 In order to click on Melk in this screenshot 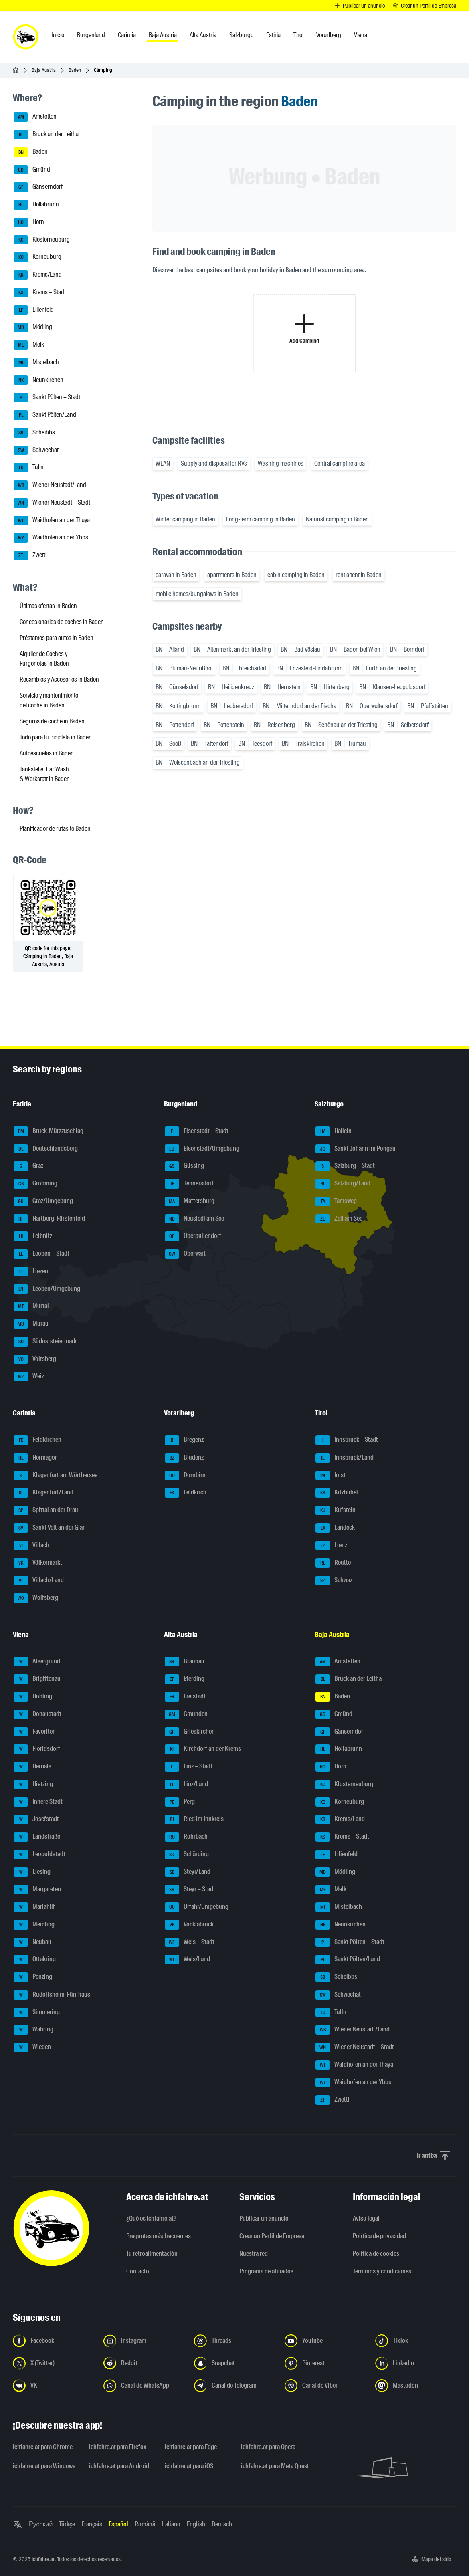, I will do `click(29, 345)`.